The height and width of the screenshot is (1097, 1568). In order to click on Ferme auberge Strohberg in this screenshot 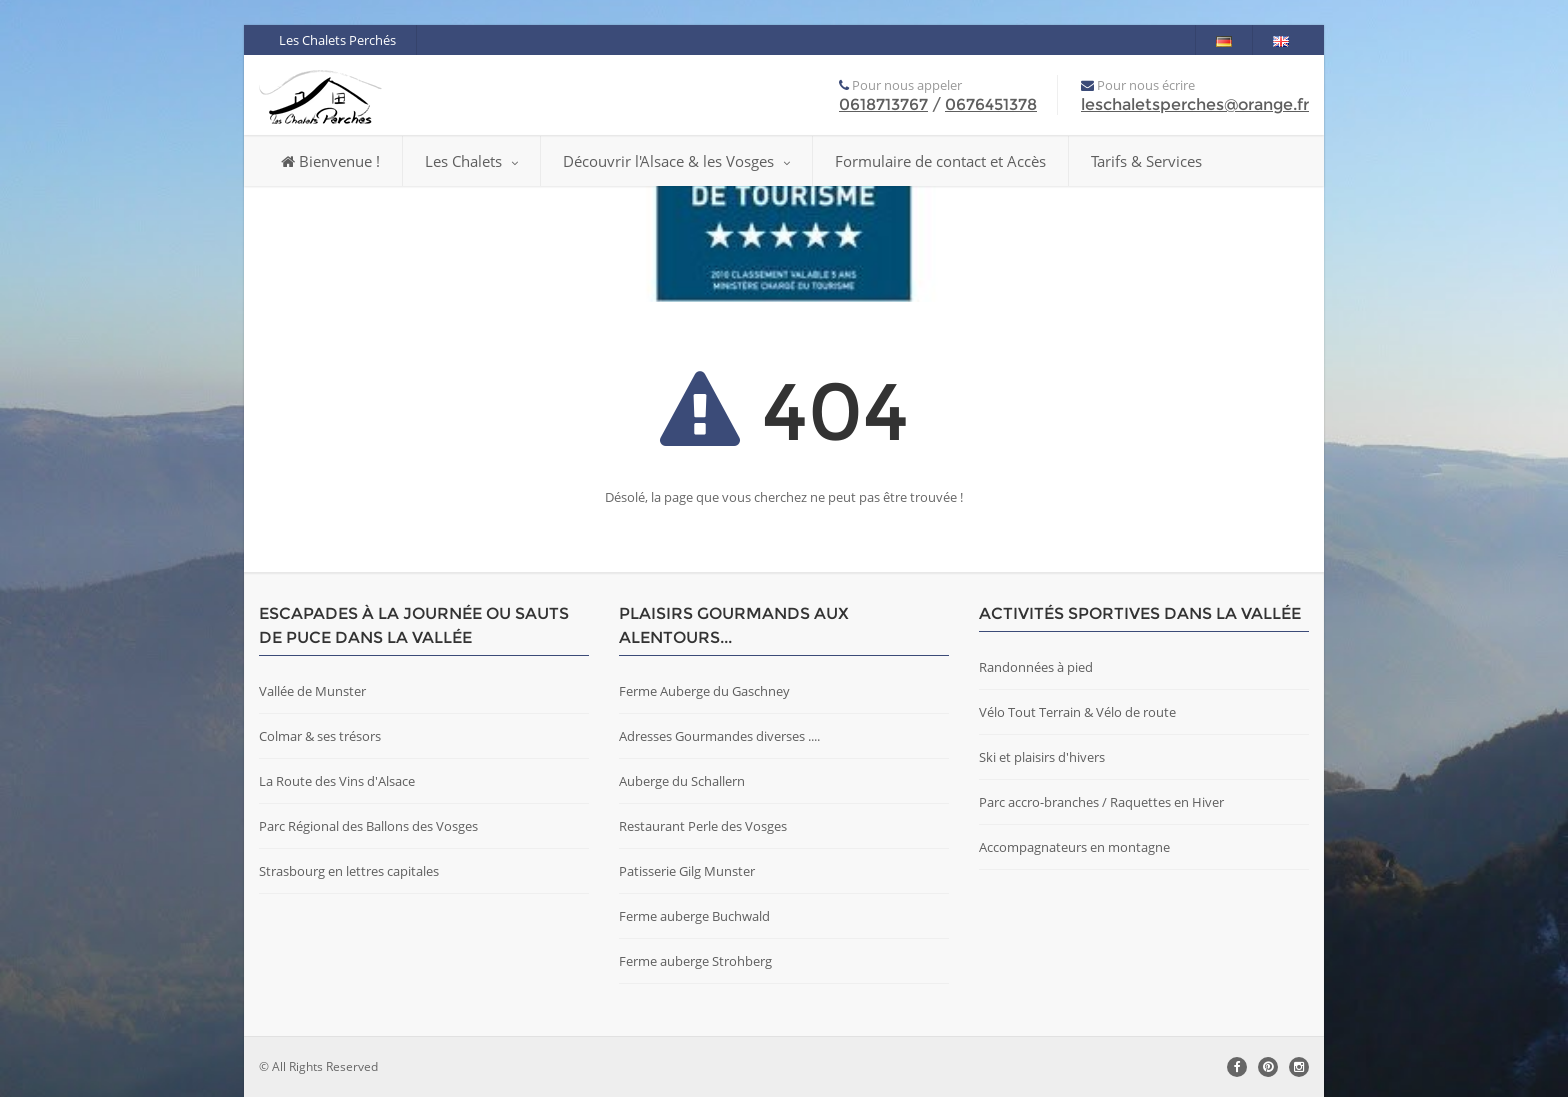, I will do `click(695, 961)`.